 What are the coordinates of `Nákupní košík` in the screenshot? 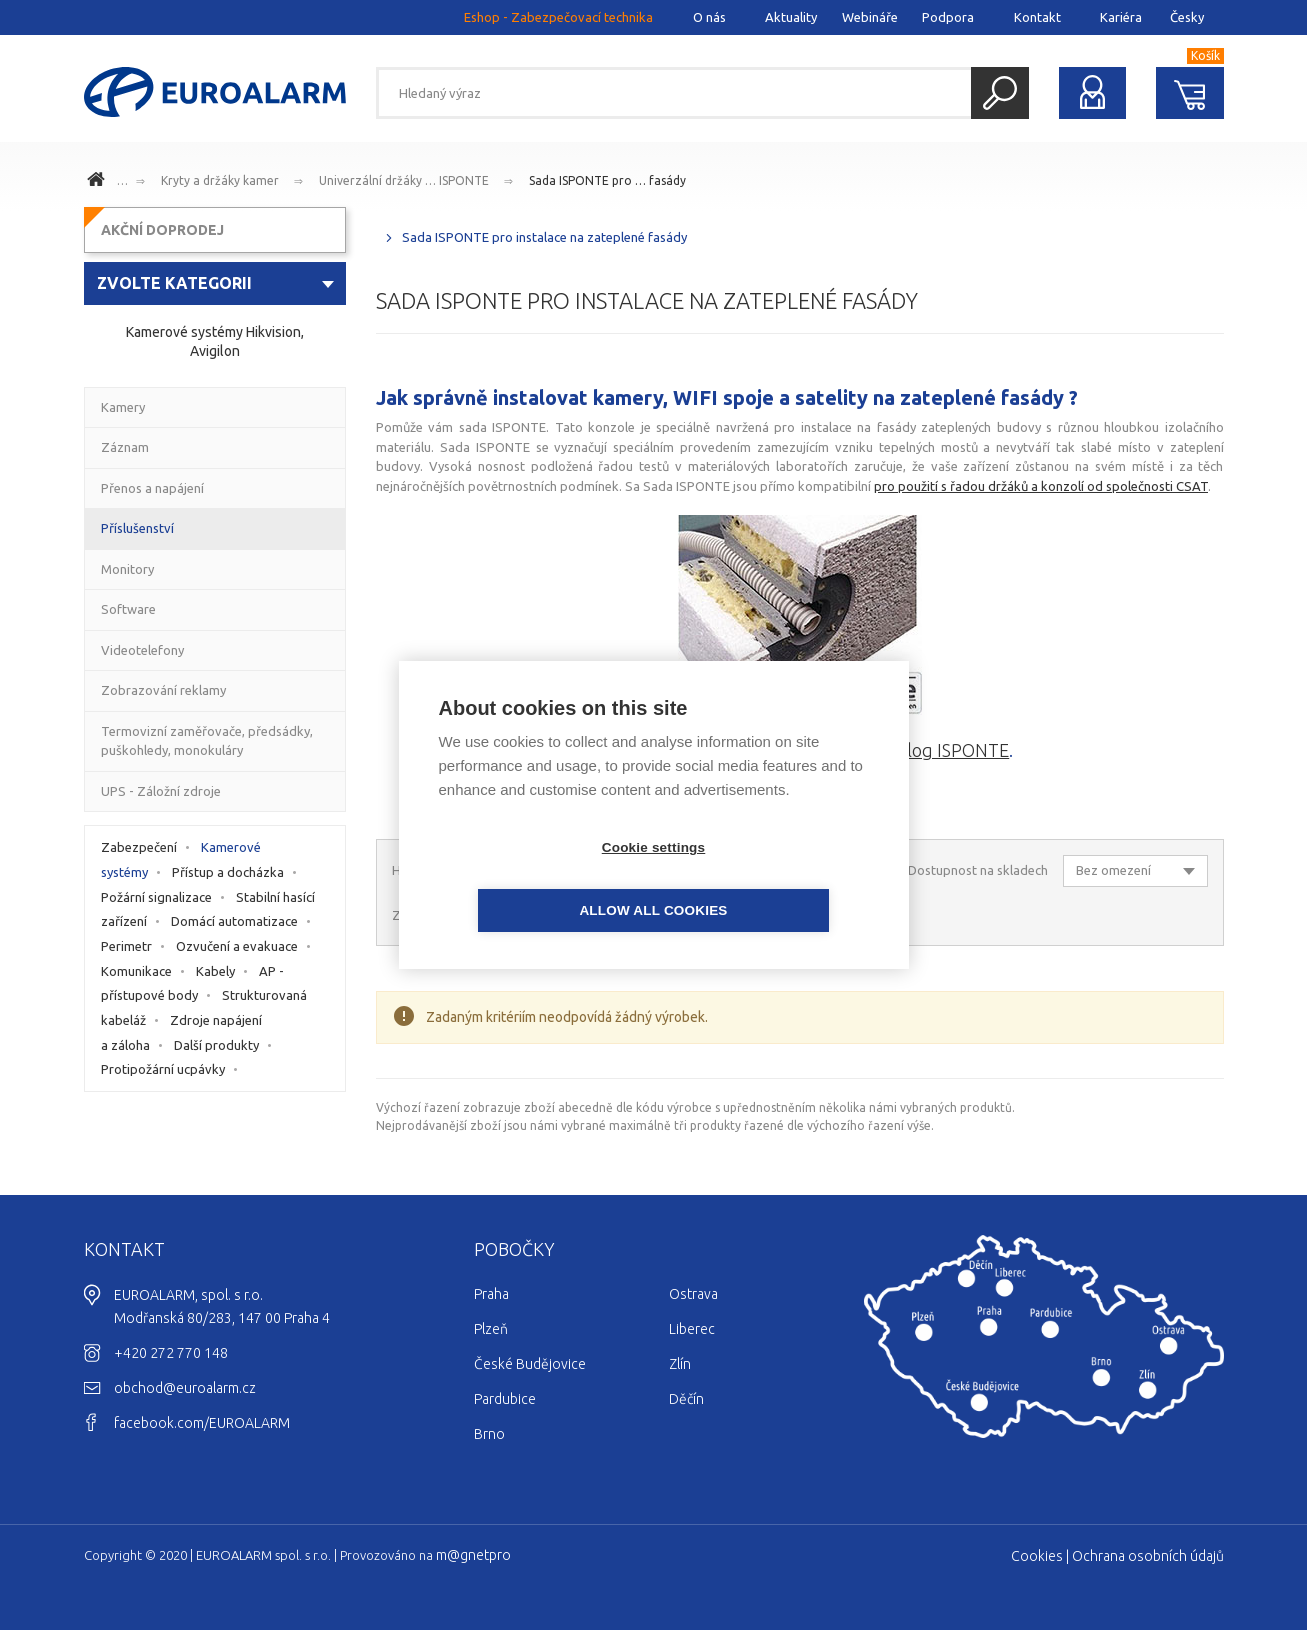 It's located at (1190, 93).